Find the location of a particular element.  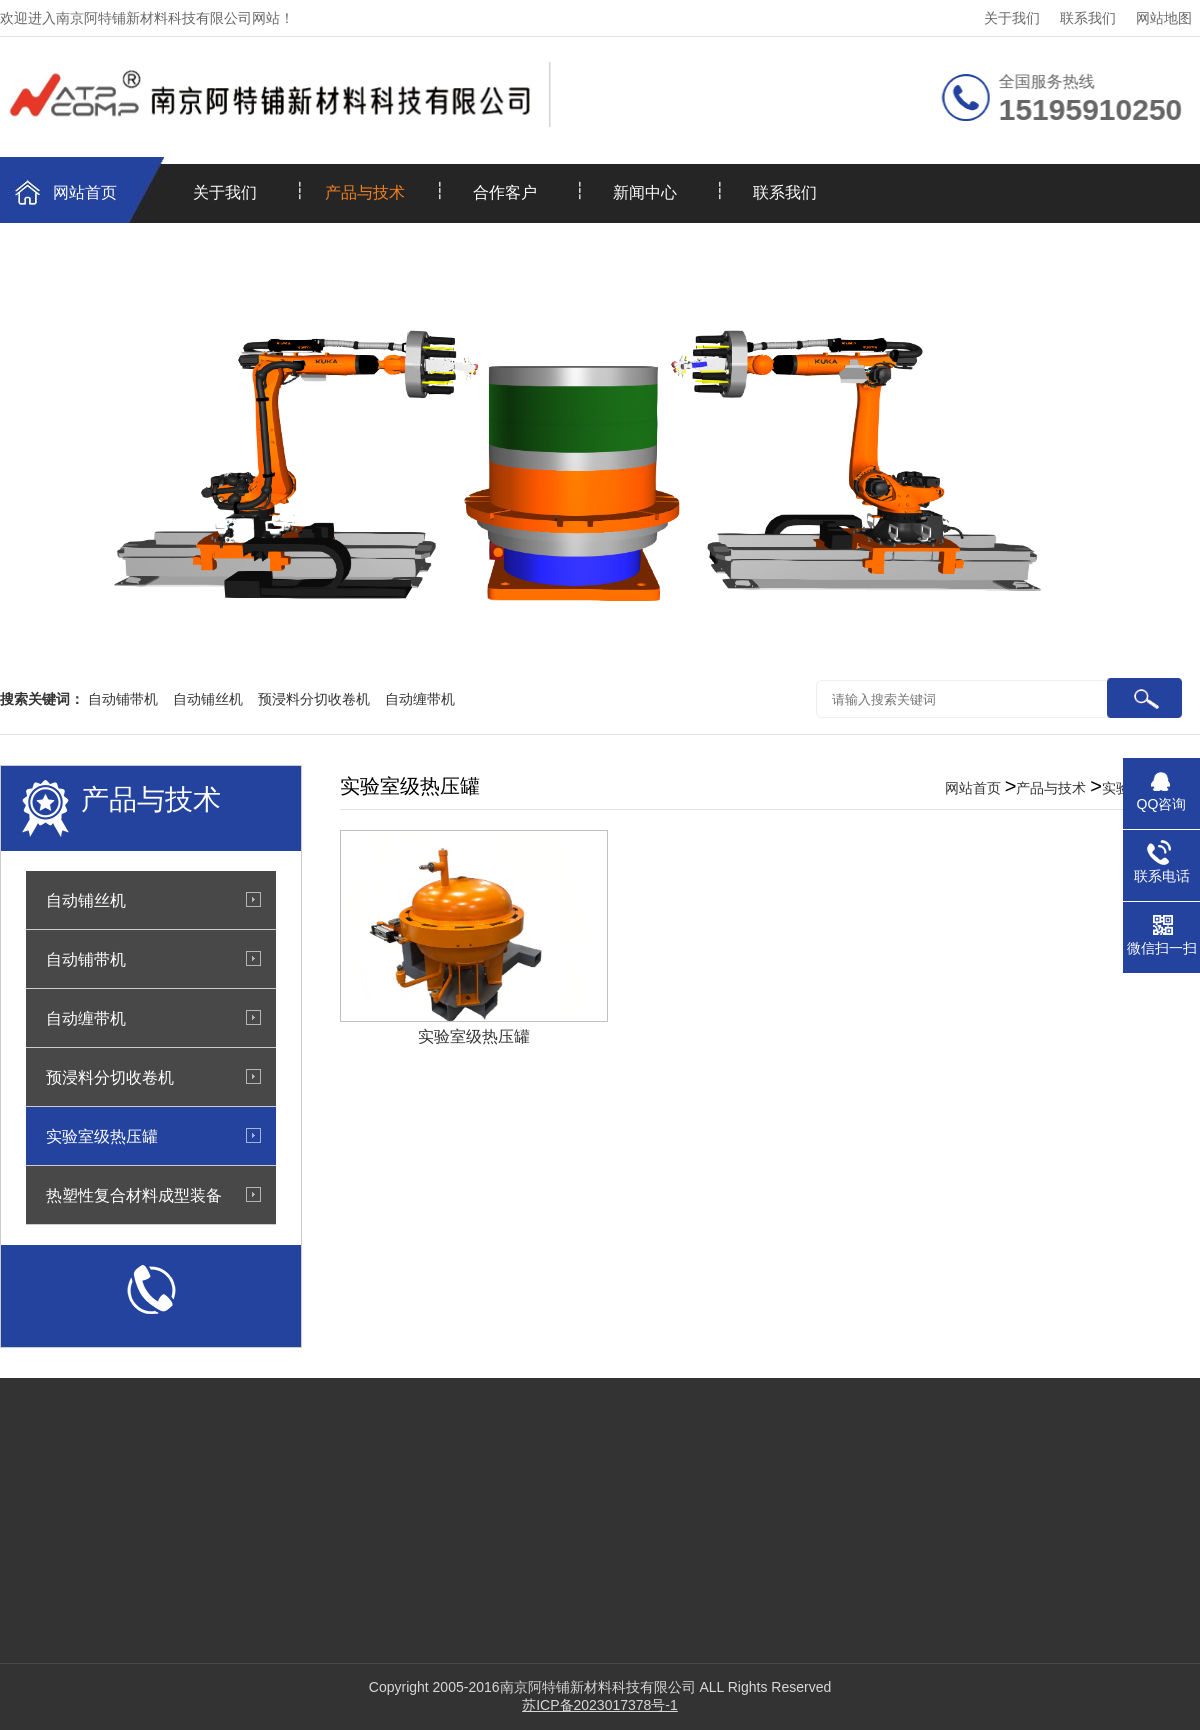

自动铺丝机 is located at coordinates (208, 699).